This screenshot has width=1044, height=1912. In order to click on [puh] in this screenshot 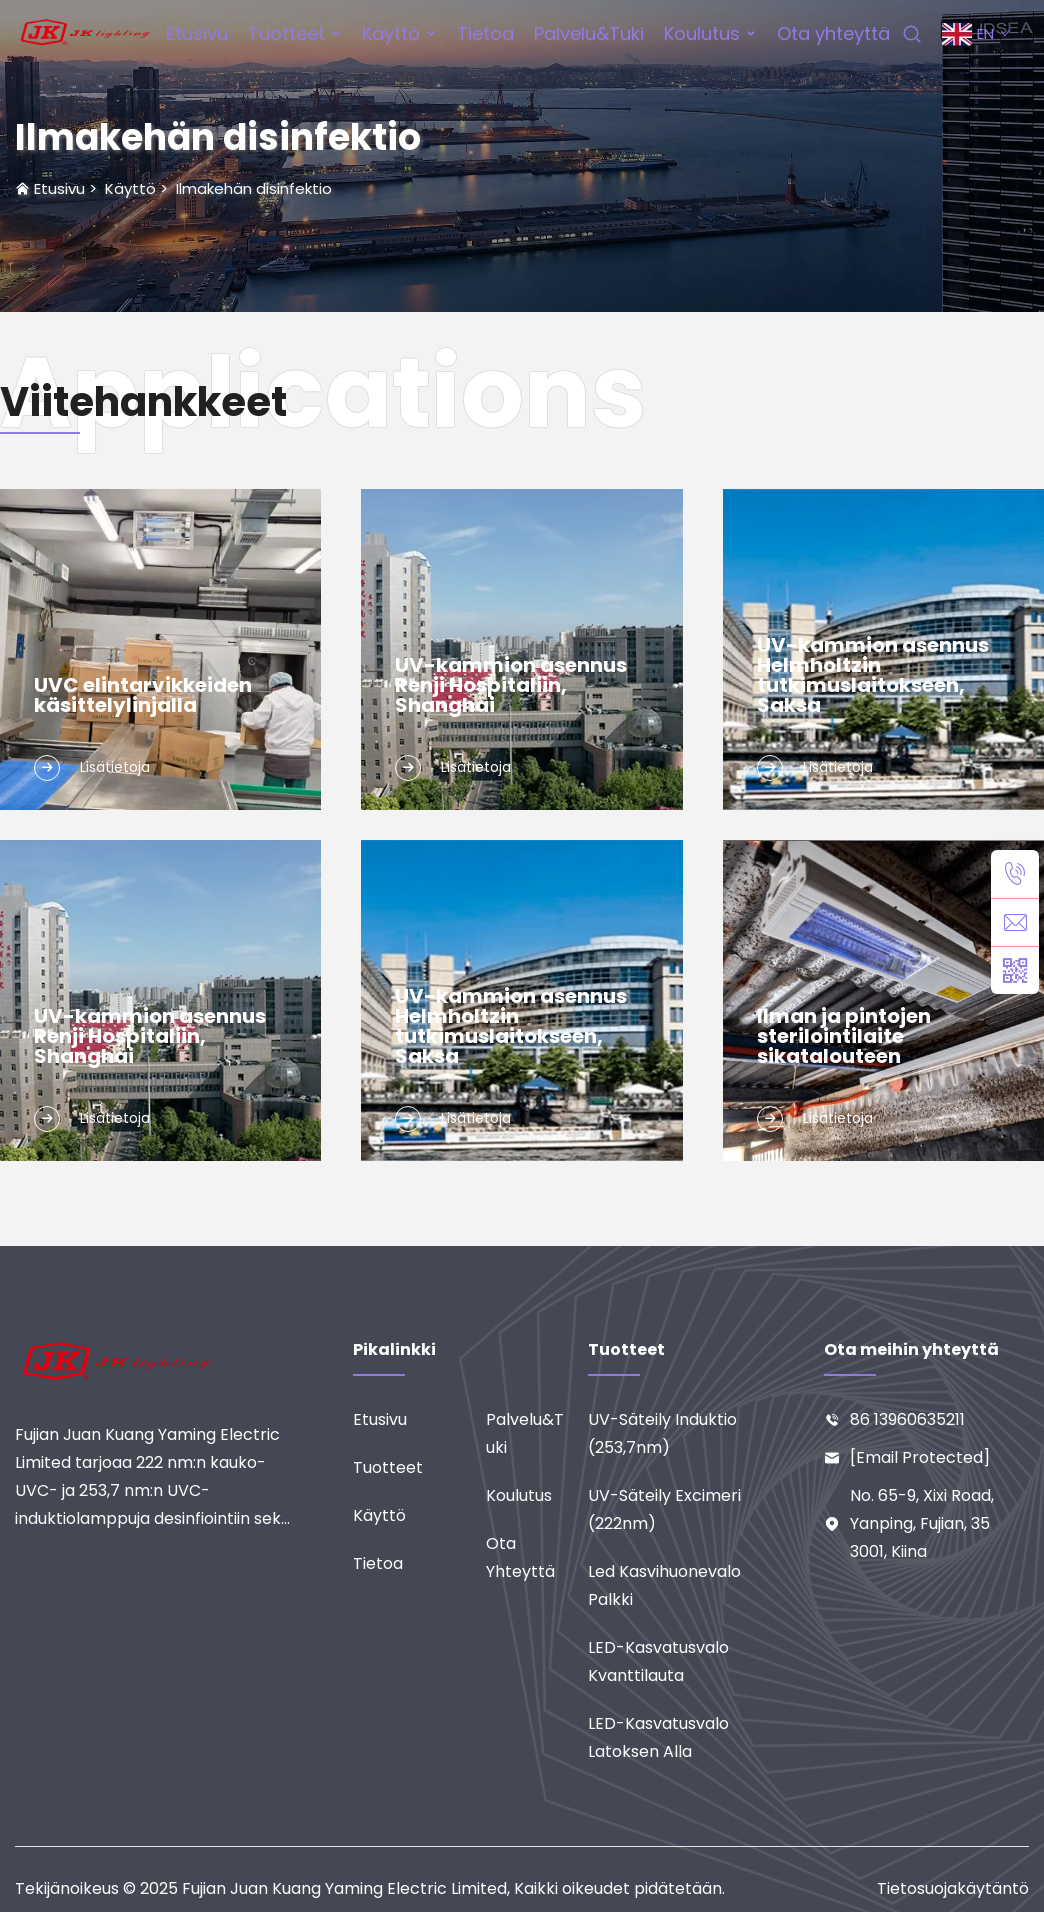, I will do `click(1015, 874)`.